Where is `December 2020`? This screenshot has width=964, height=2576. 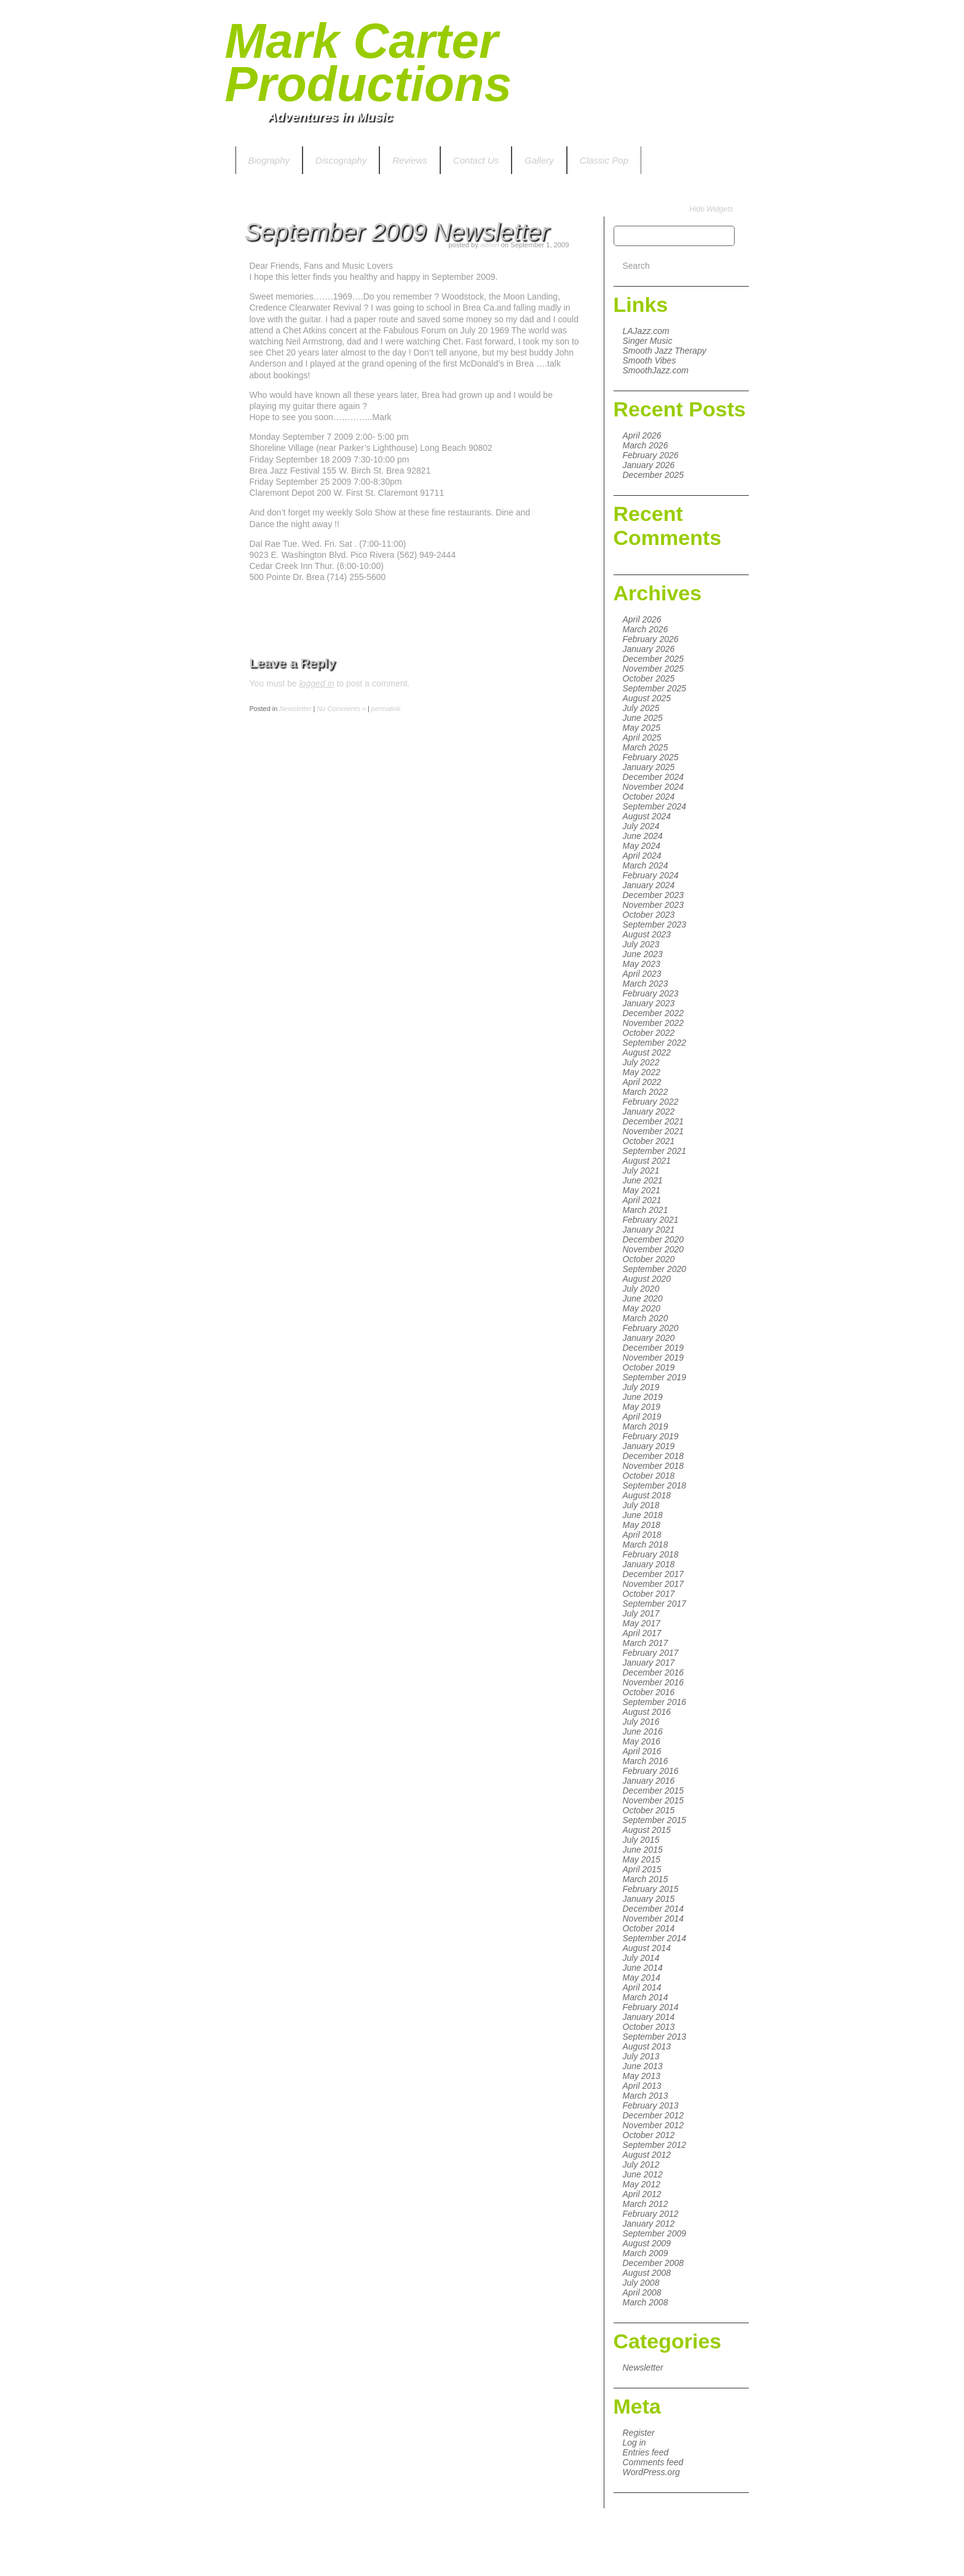 December 2020 is located at coordinates (653, 1239).